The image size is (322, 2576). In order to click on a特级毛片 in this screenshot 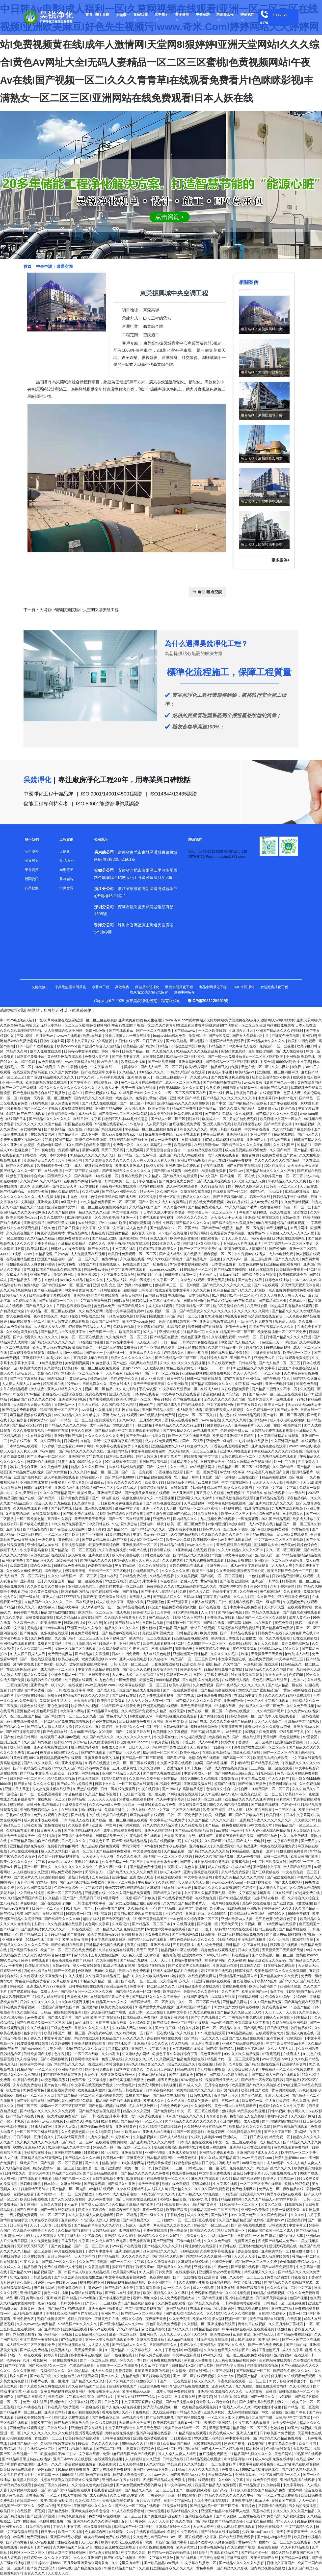, I will do `click(234, 1732)`.